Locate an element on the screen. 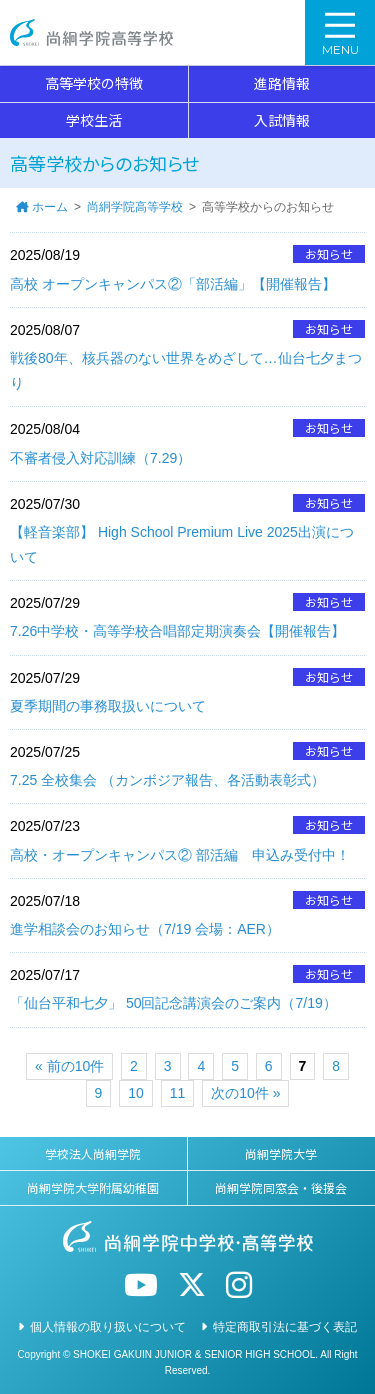 This screenshot has height=1394, width=375. « 前の10件 is located at coordinates (69, 1066).